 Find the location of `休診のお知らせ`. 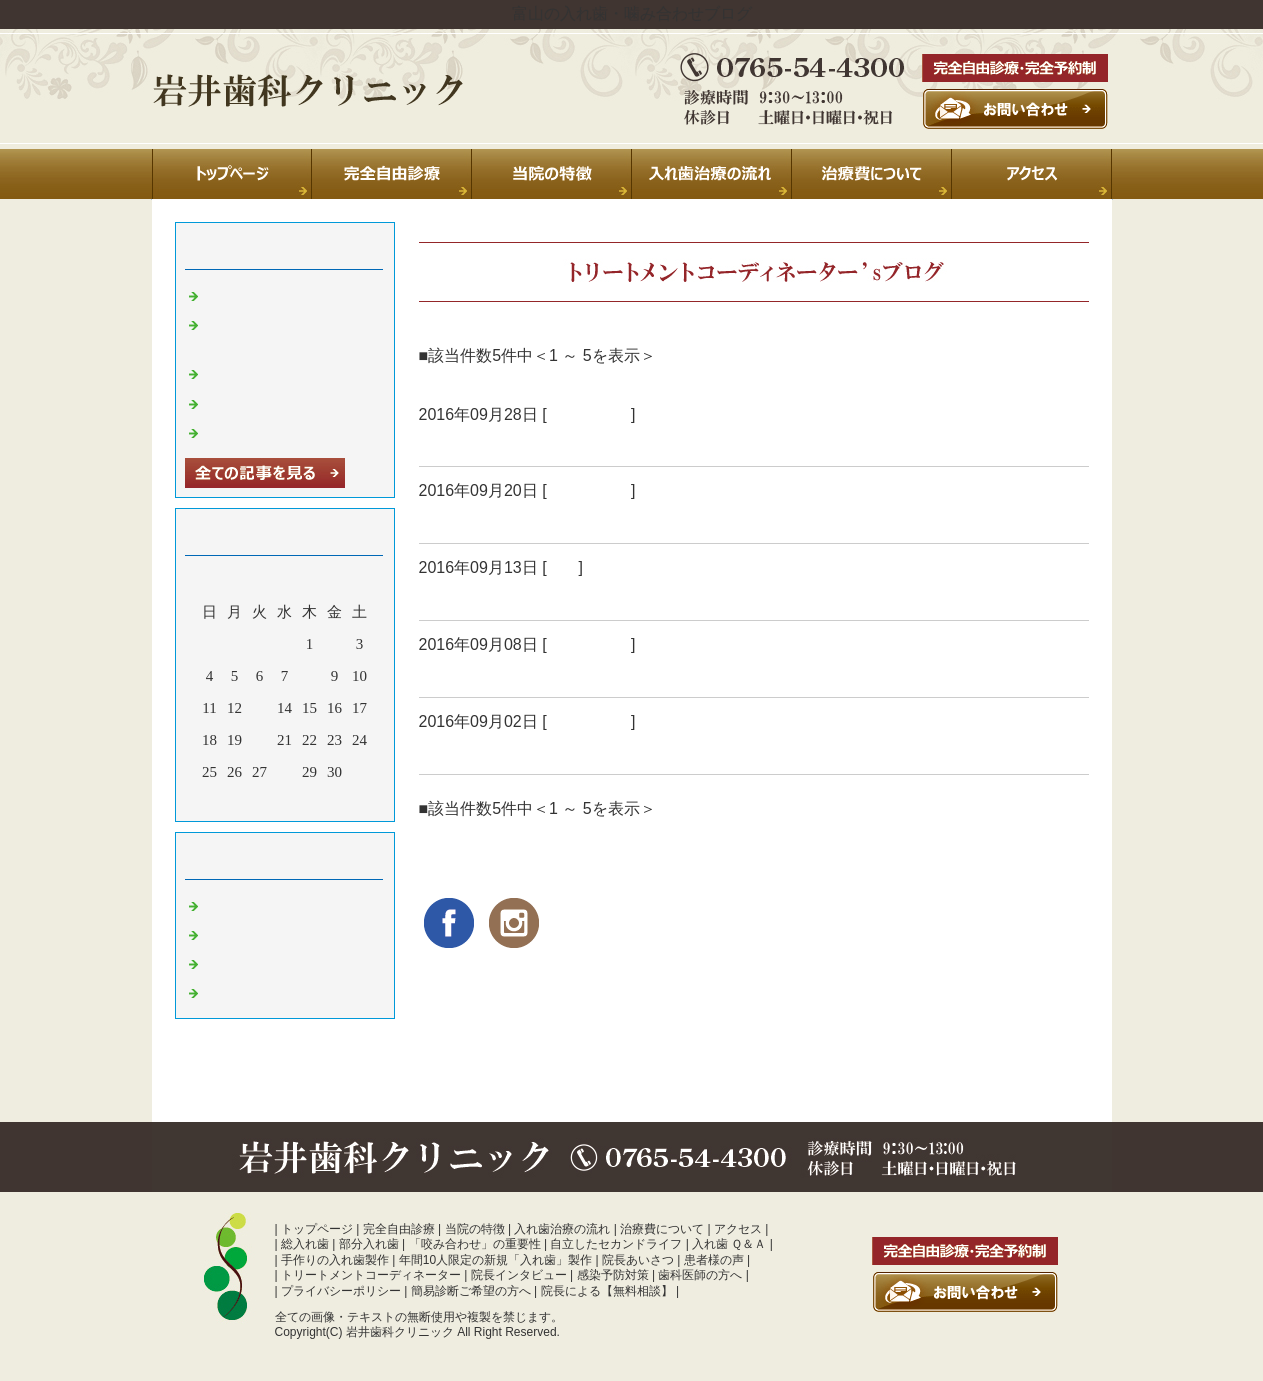

休診のお知らせ is located at coordinates (257, 372).